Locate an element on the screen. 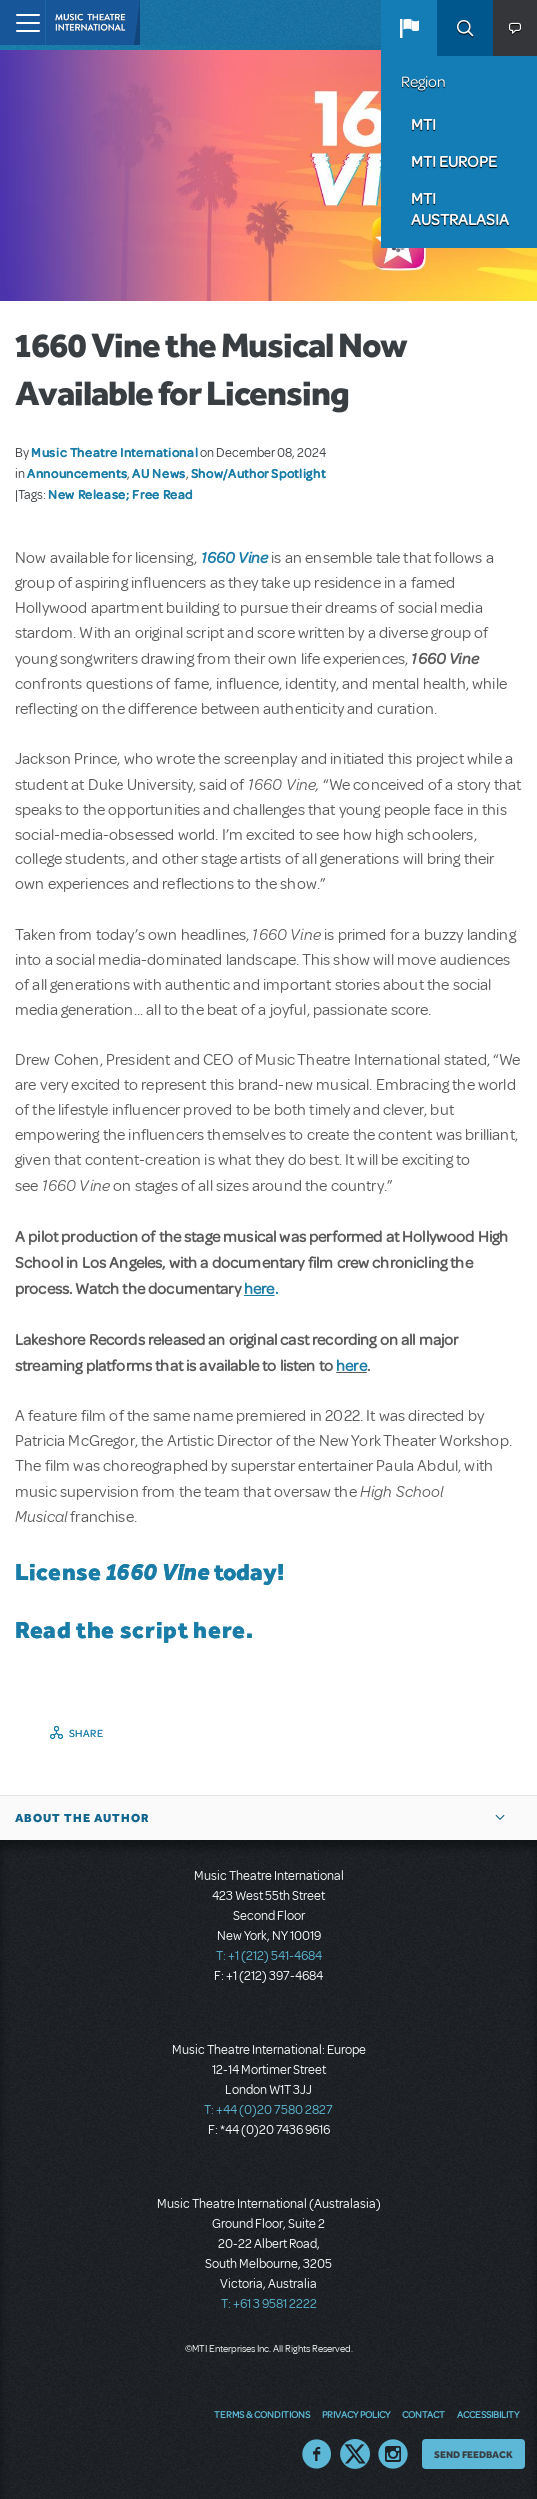  T: +44 (0)20 7580 2827 is located at coordinates (268, 2110).